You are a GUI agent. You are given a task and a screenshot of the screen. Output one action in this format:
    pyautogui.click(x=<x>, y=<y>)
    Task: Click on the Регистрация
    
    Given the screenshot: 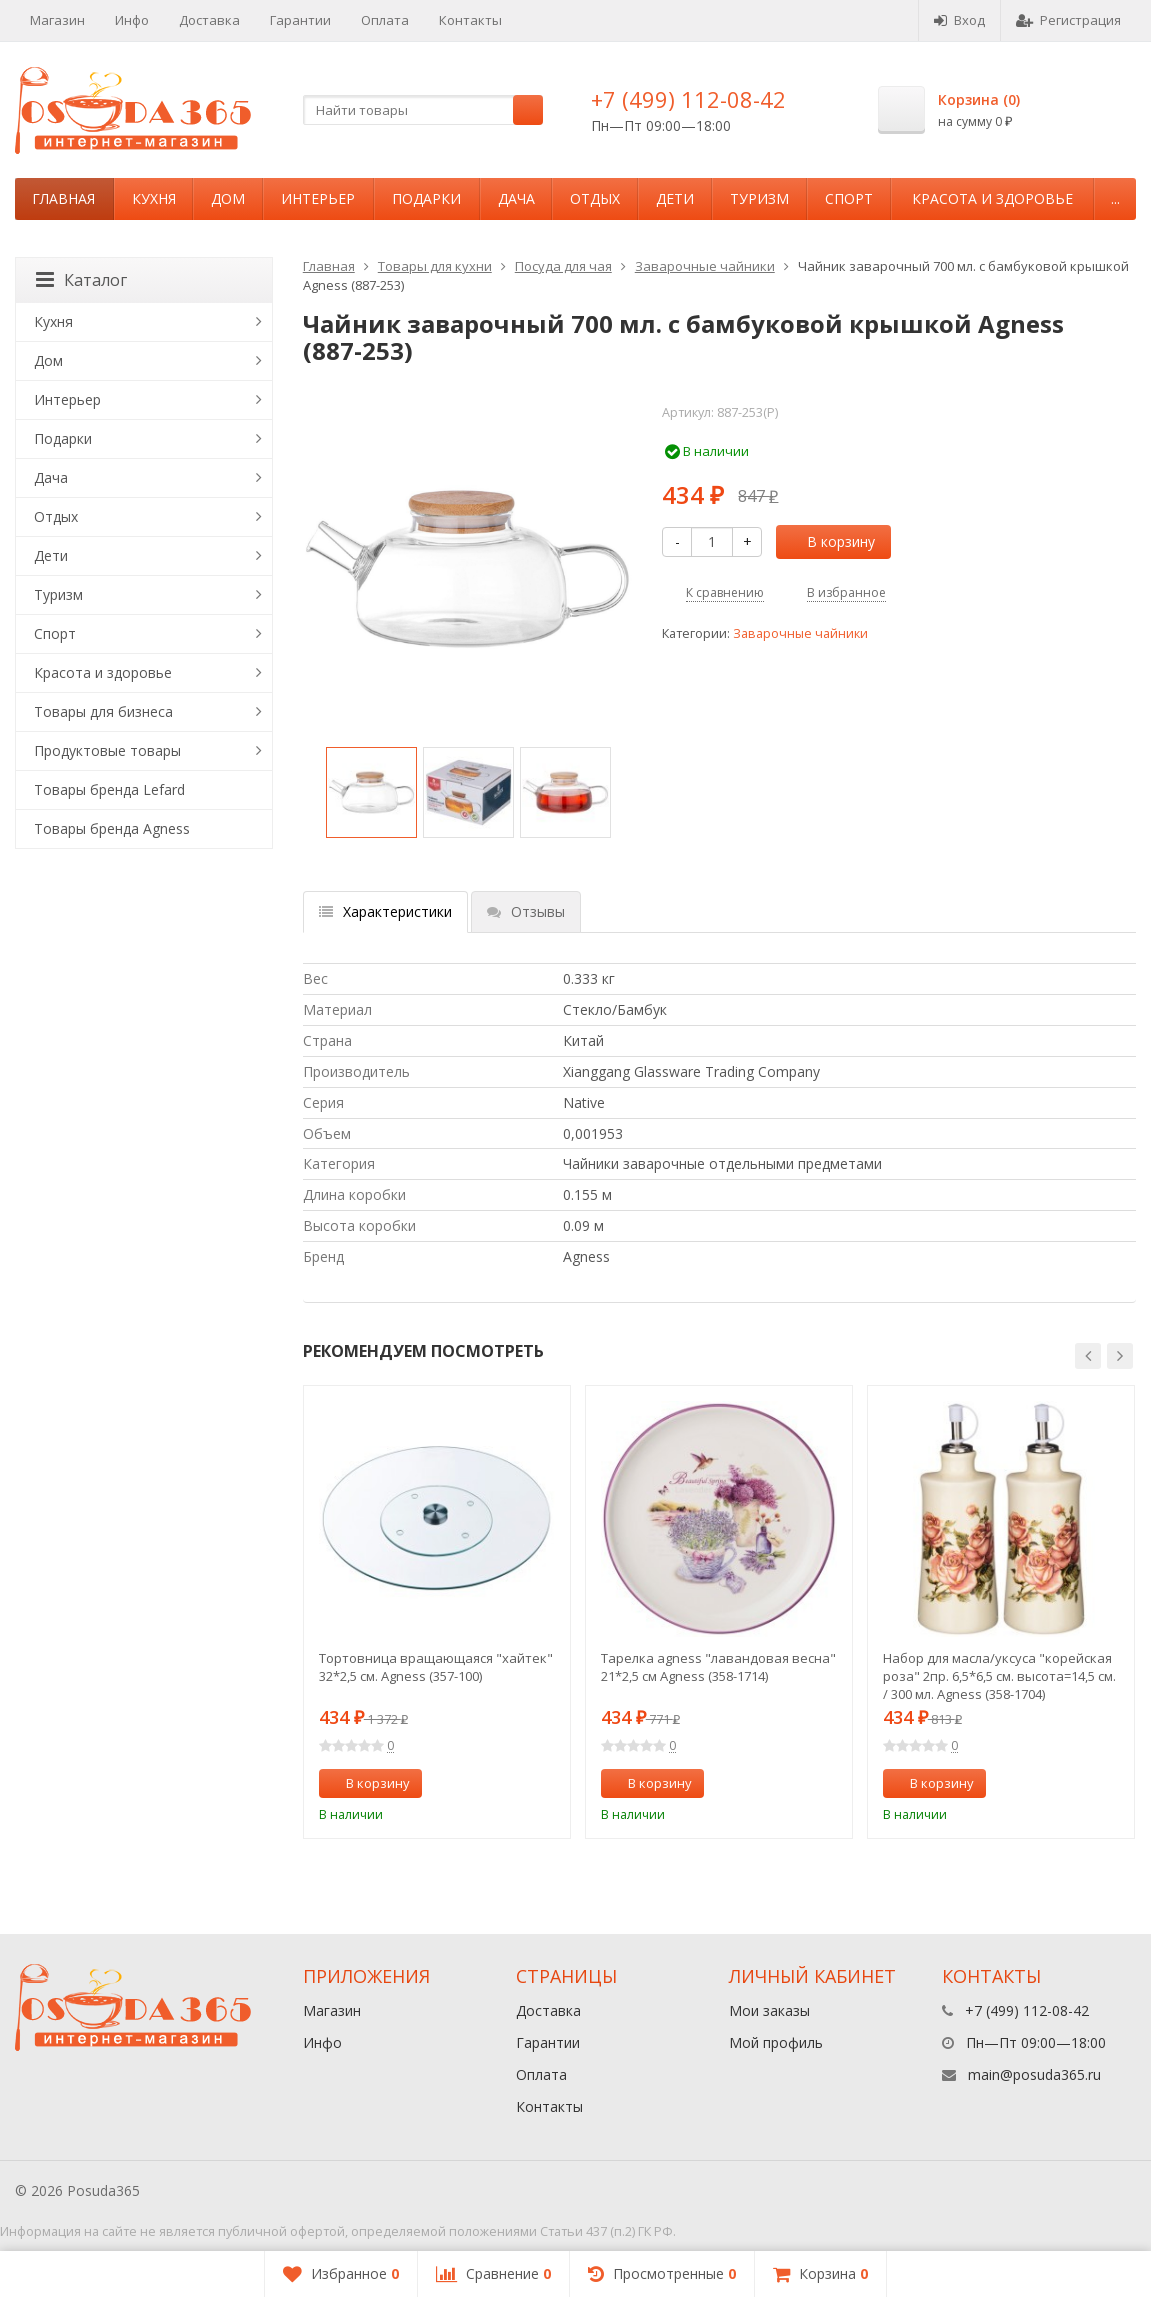 What is the action you would take?
    pyautogui.click(x=1068, y=20)
    